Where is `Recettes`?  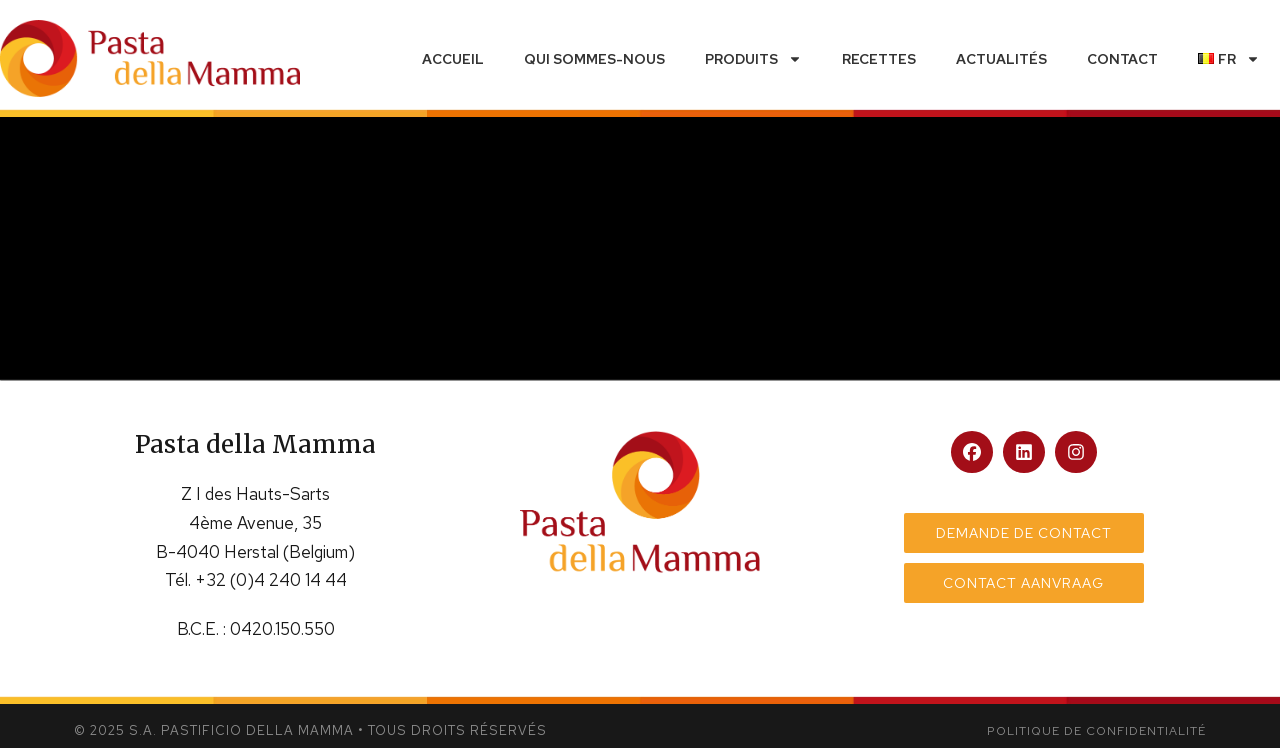
Recettes is located at coordinates (879, 59).